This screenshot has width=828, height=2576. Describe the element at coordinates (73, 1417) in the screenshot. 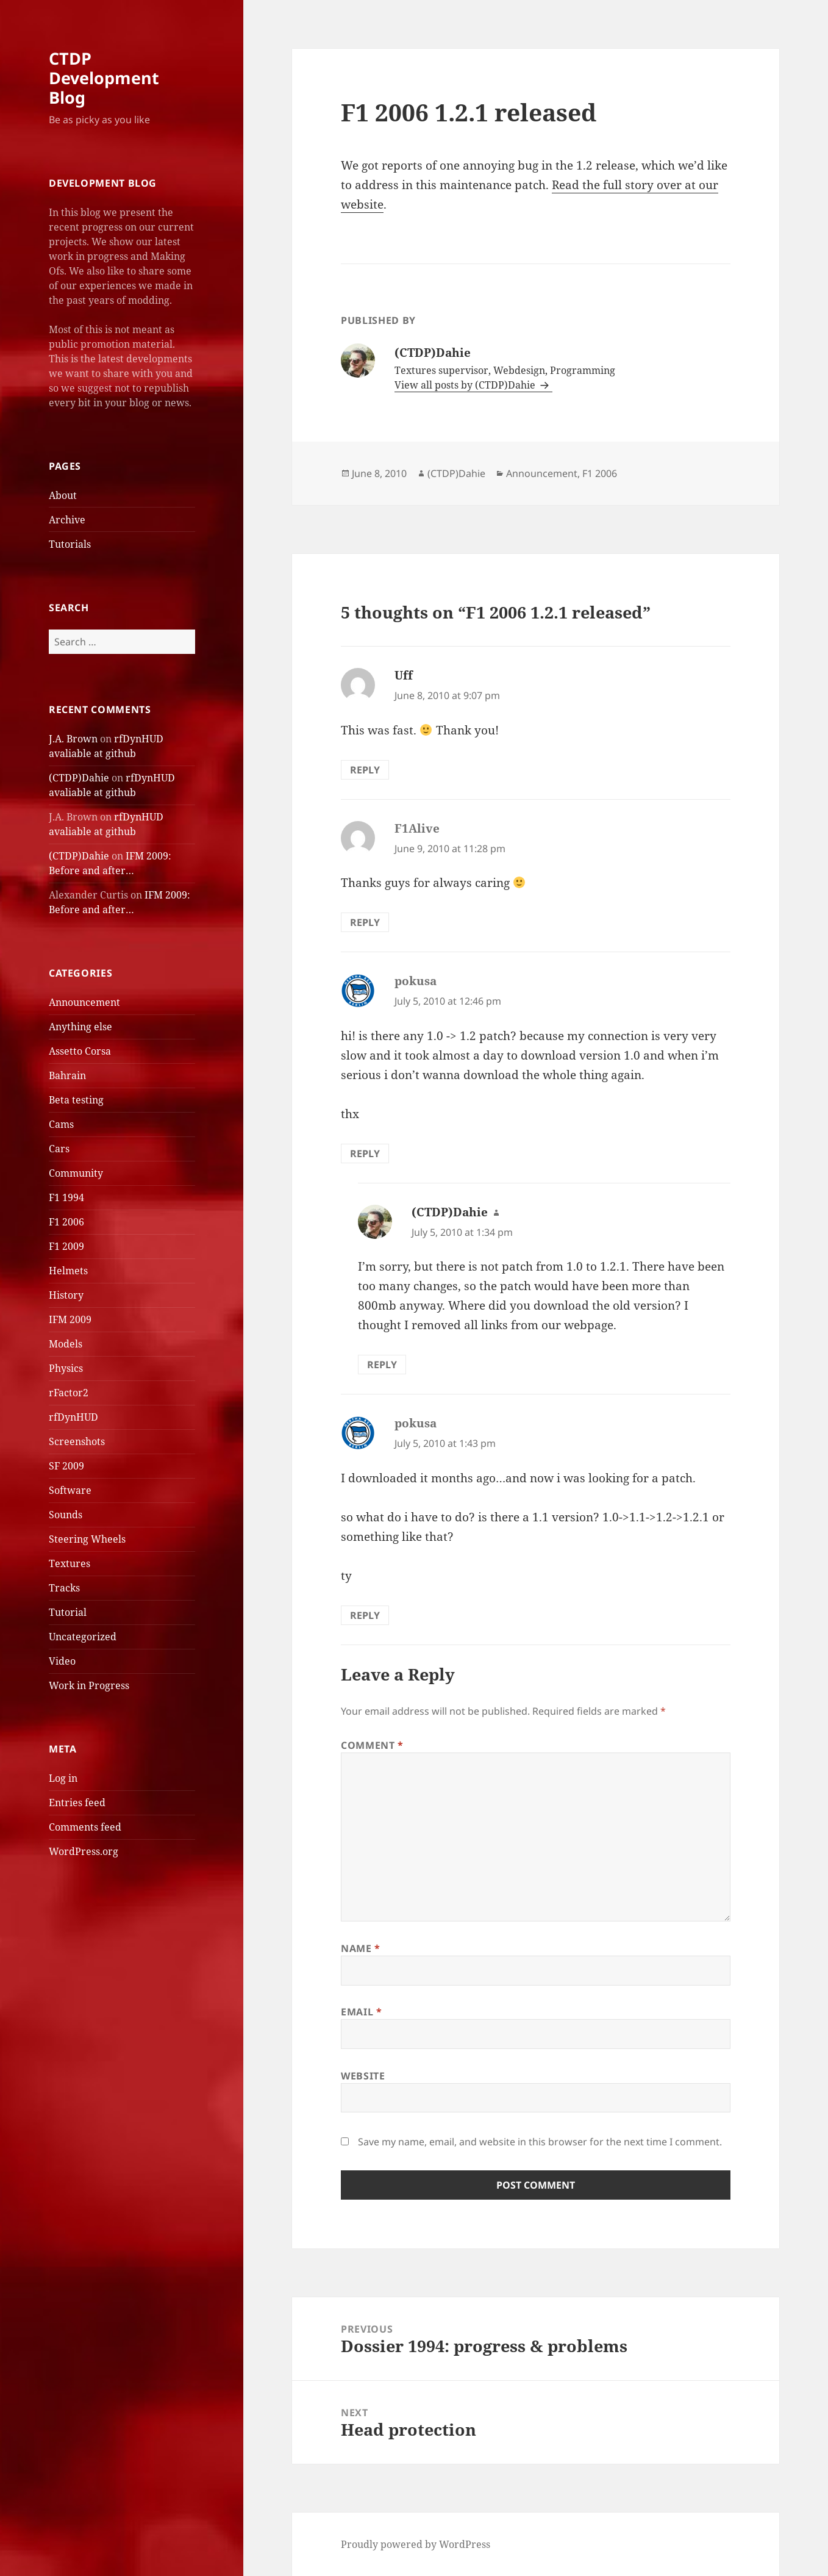

I see `rfDynHUD` at that location.